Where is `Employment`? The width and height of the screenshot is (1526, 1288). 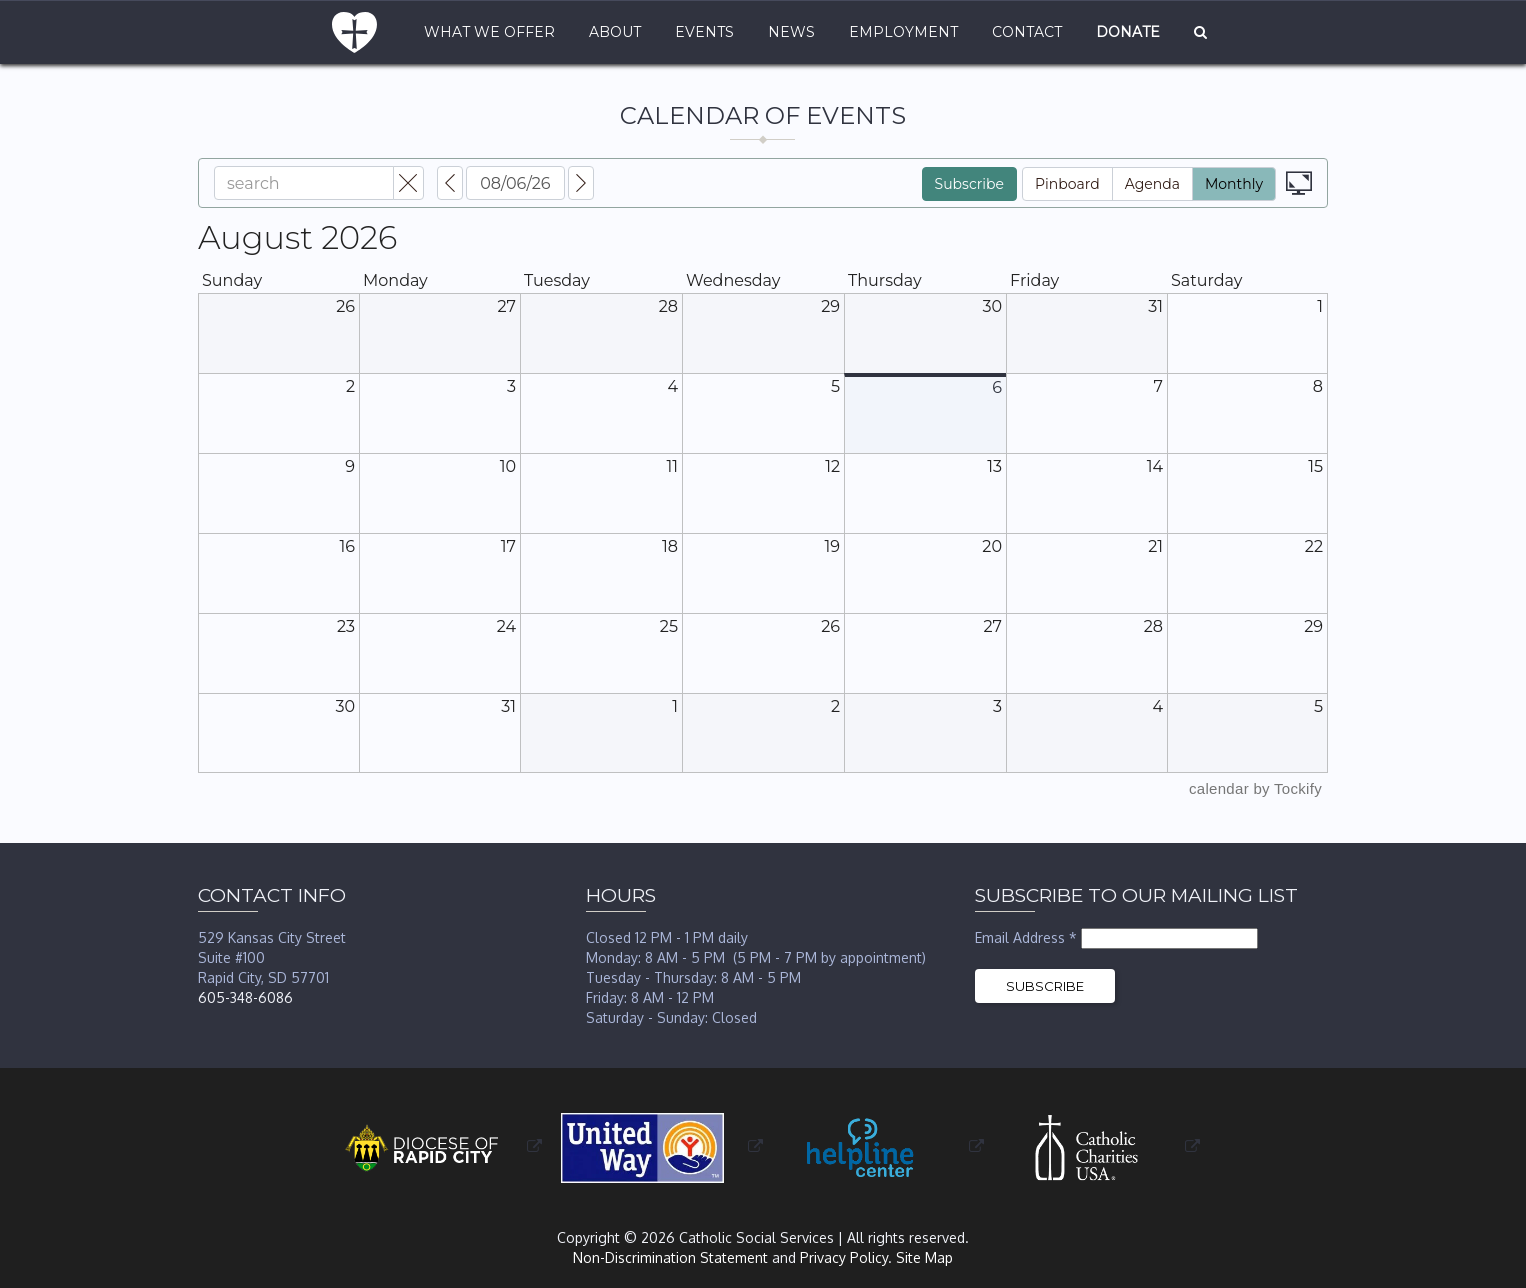
Employment is located at coordinates (903, 32).